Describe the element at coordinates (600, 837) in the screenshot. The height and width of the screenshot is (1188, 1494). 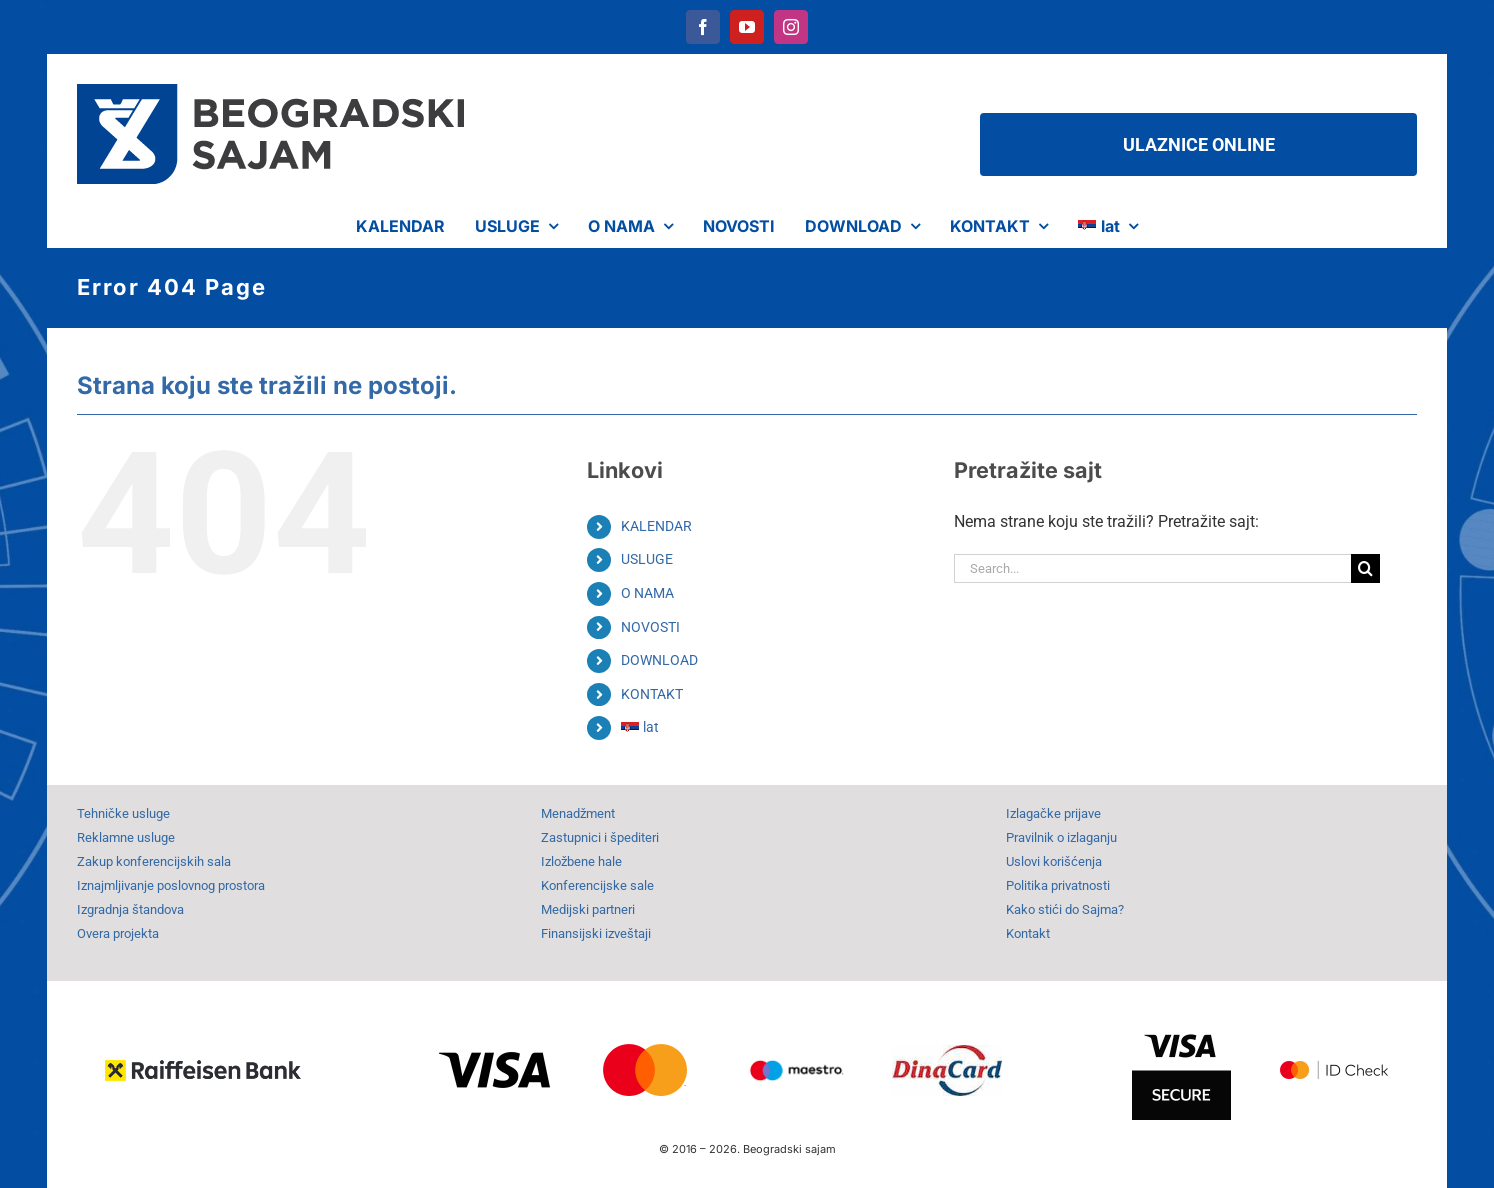
I see `Zastupnici i špediteri` at that location.